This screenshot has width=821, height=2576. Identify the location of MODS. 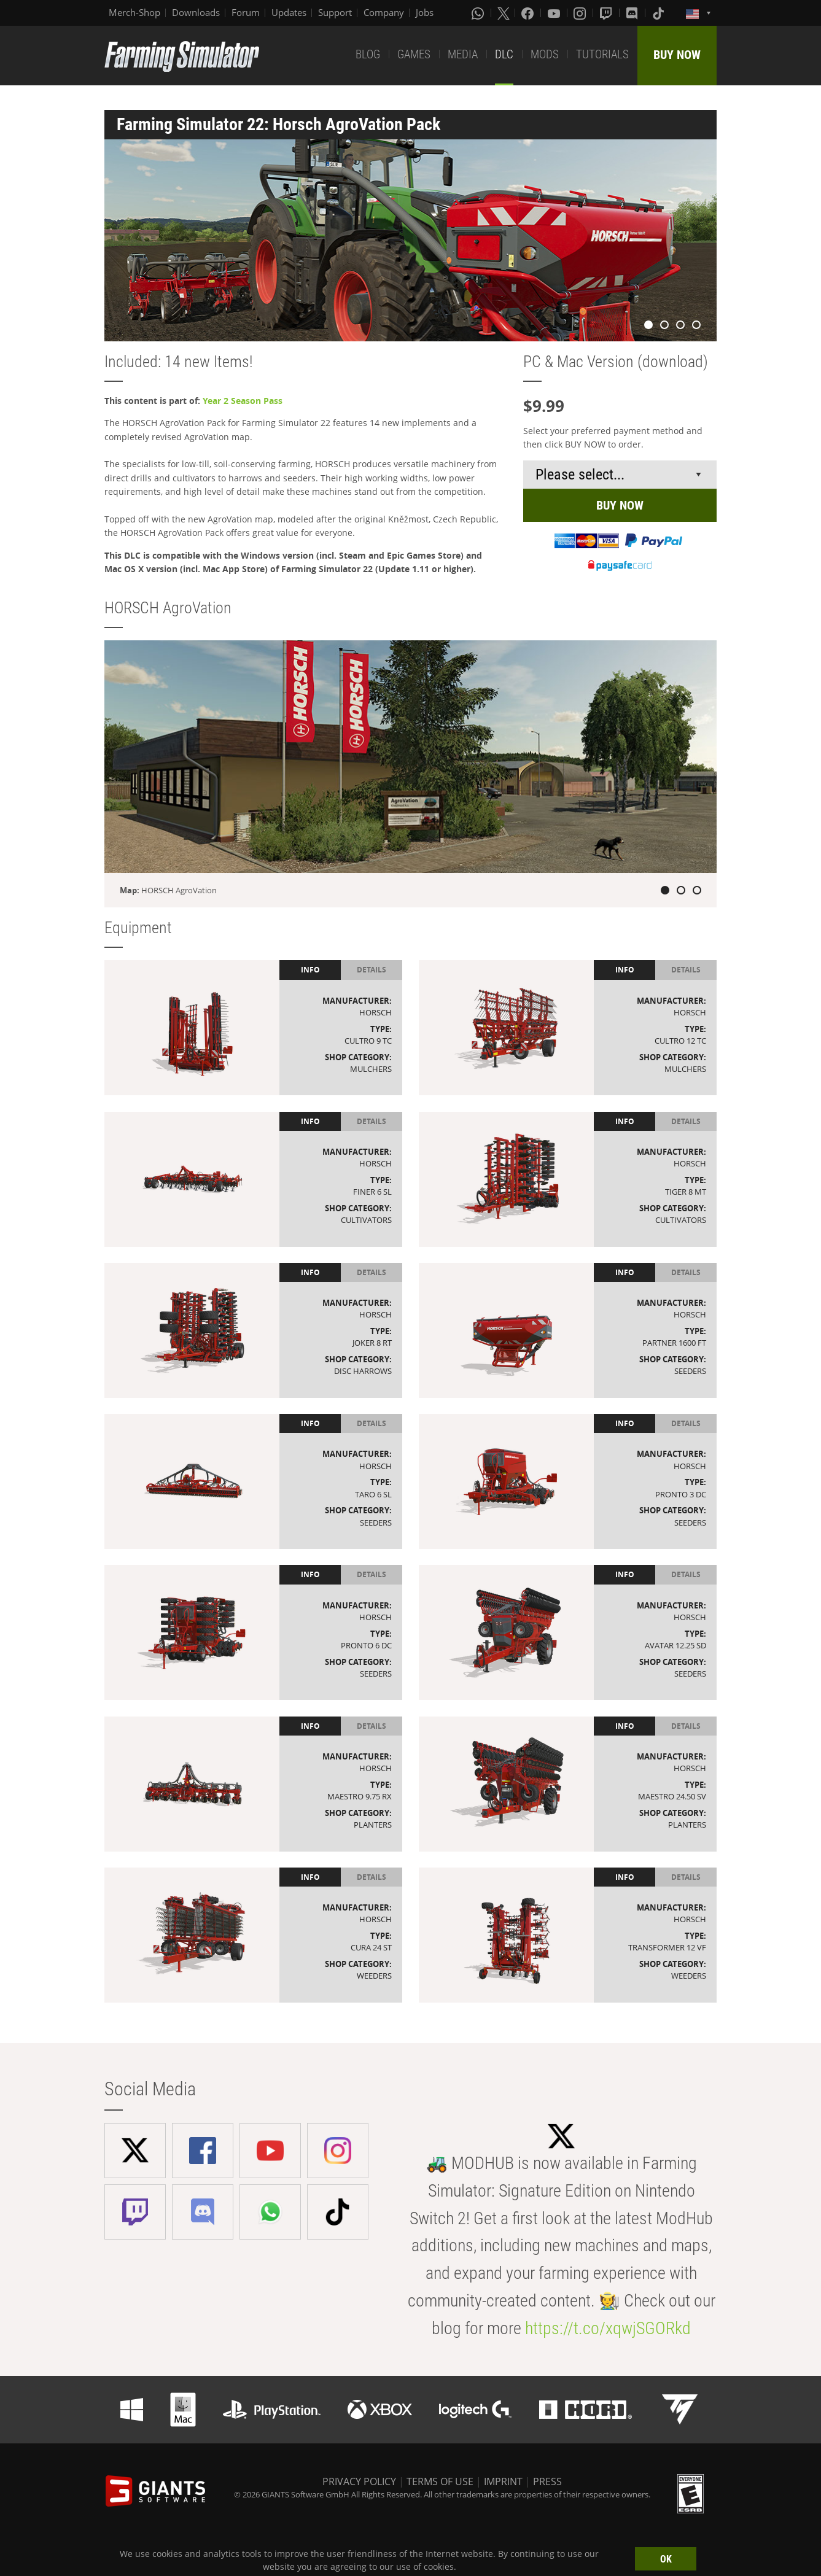
(545, 54).